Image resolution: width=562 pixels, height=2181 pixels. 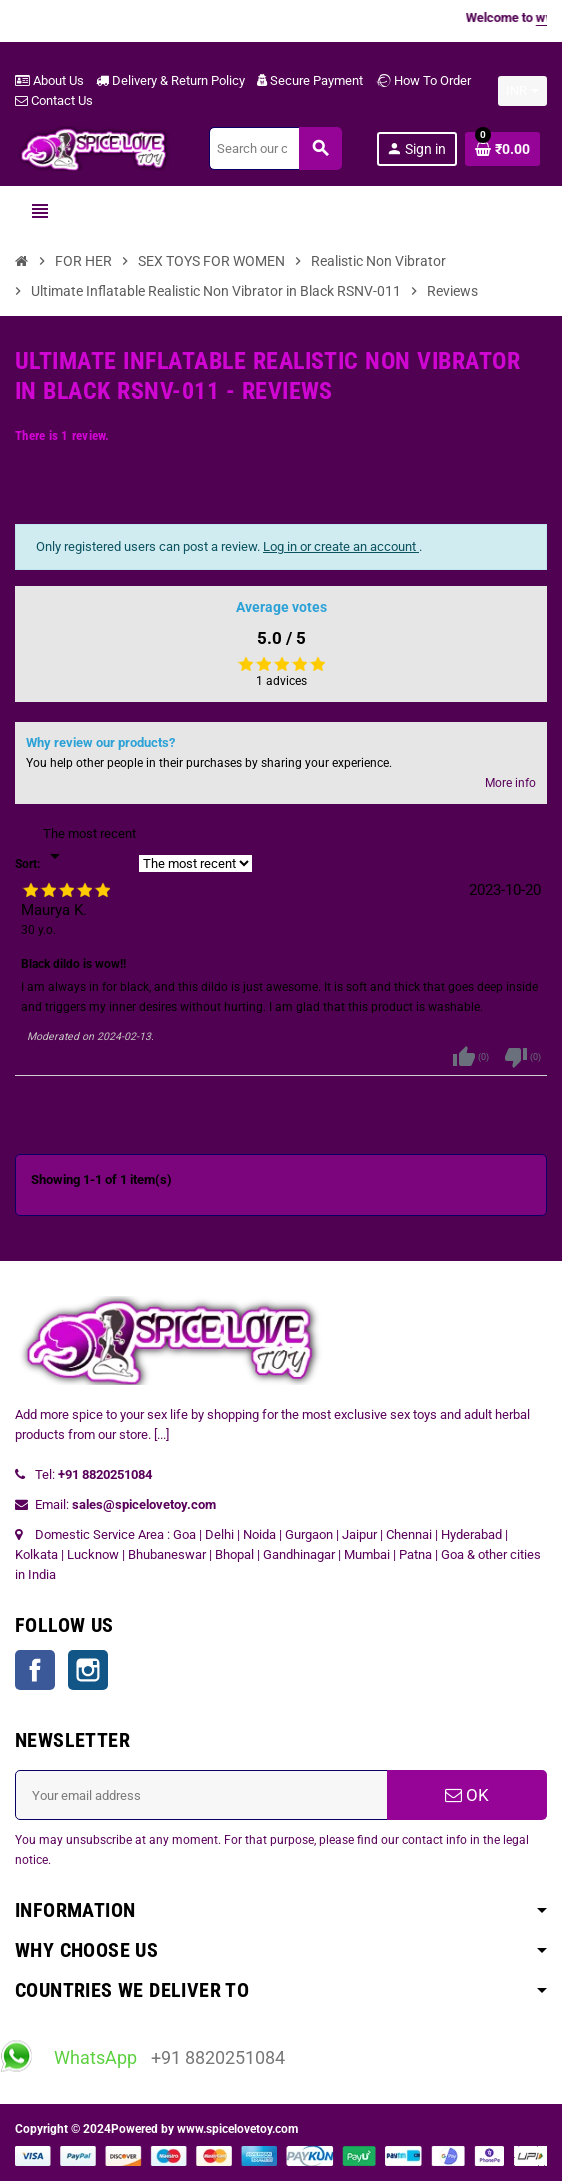 I want to click on [Search], so click(x=275, y=148).